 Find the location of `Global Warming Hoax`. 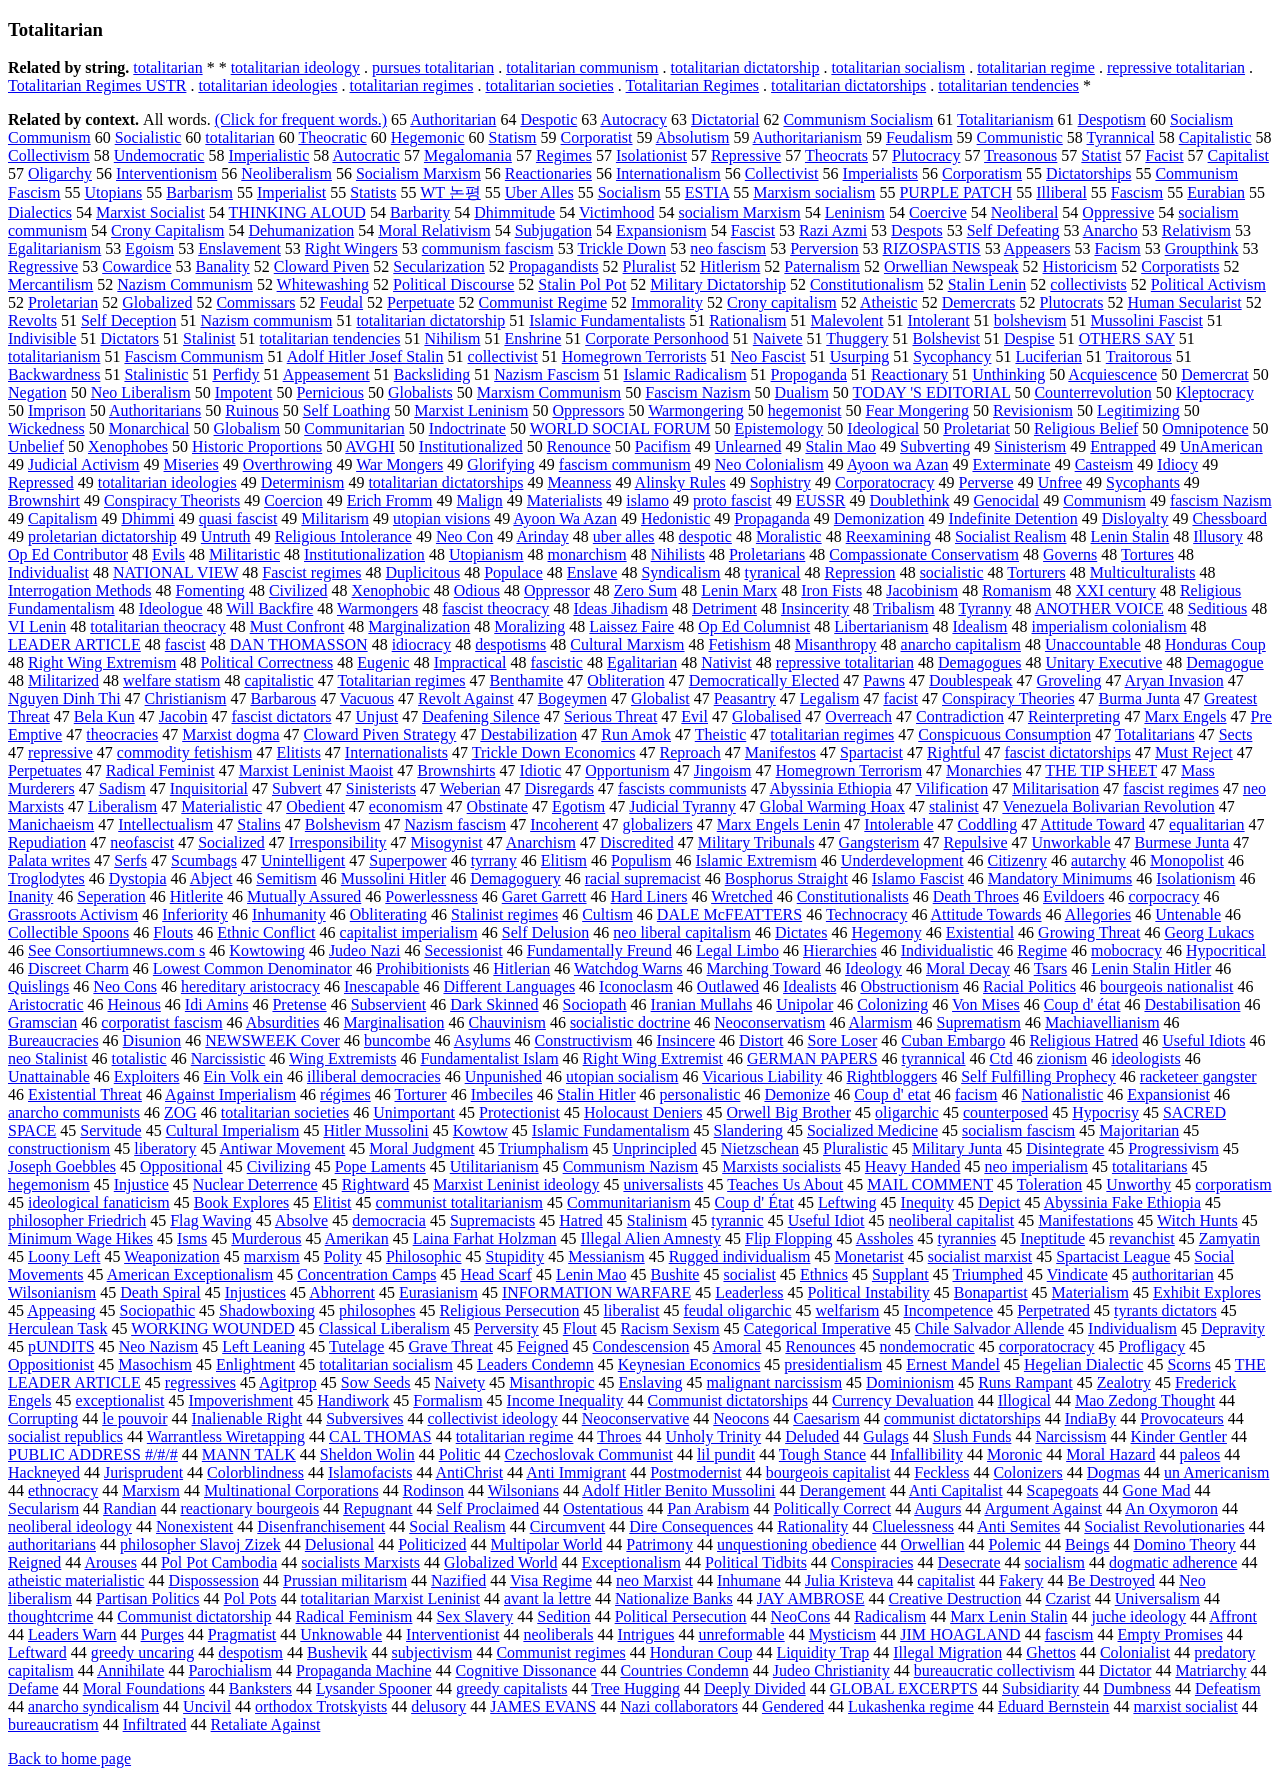

Global Warming Hoax is located at coordinates (832, 806).